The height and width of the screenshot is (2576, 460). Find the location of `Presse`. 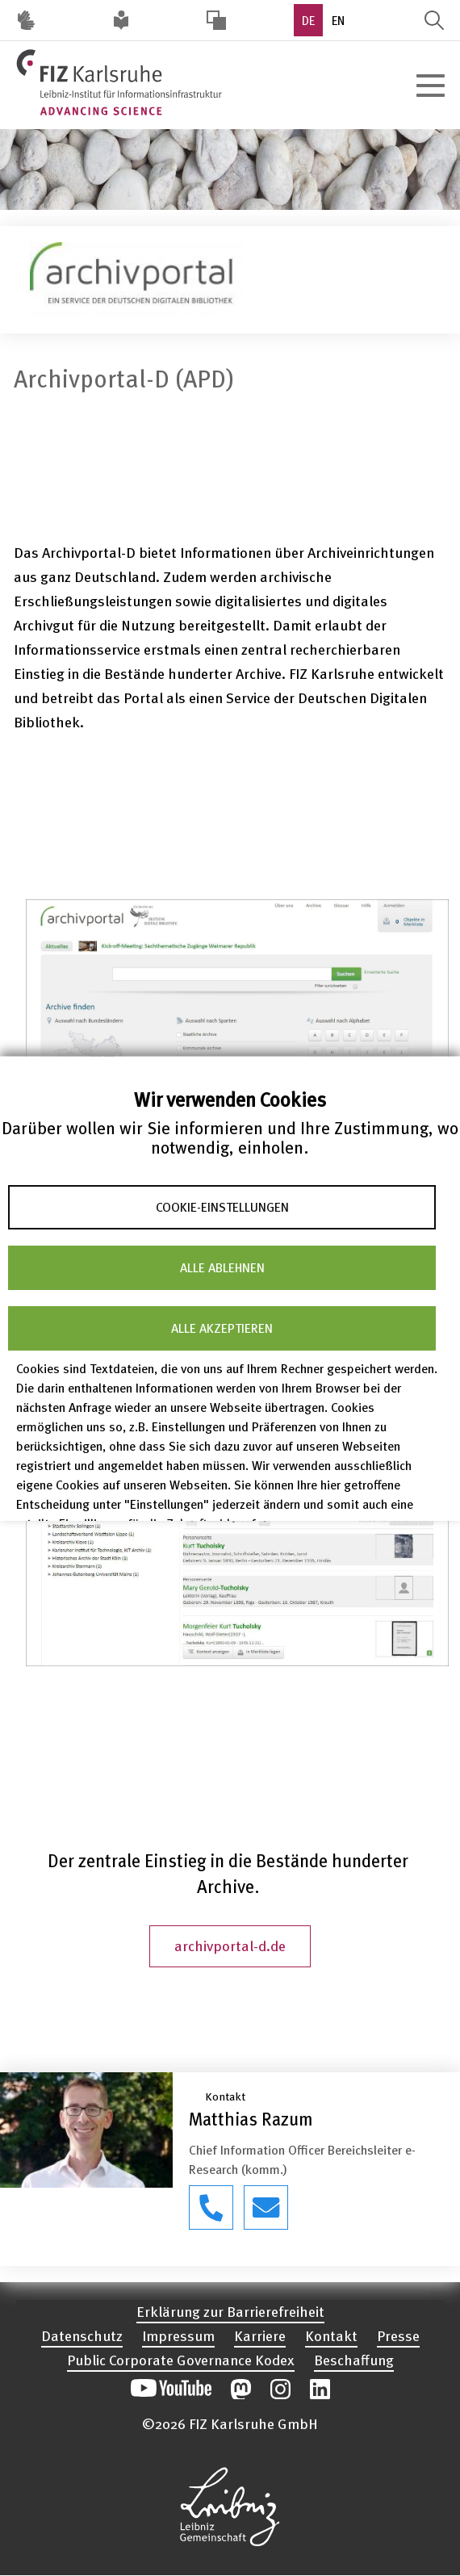

Presse is located at coordinates (398, 2335).